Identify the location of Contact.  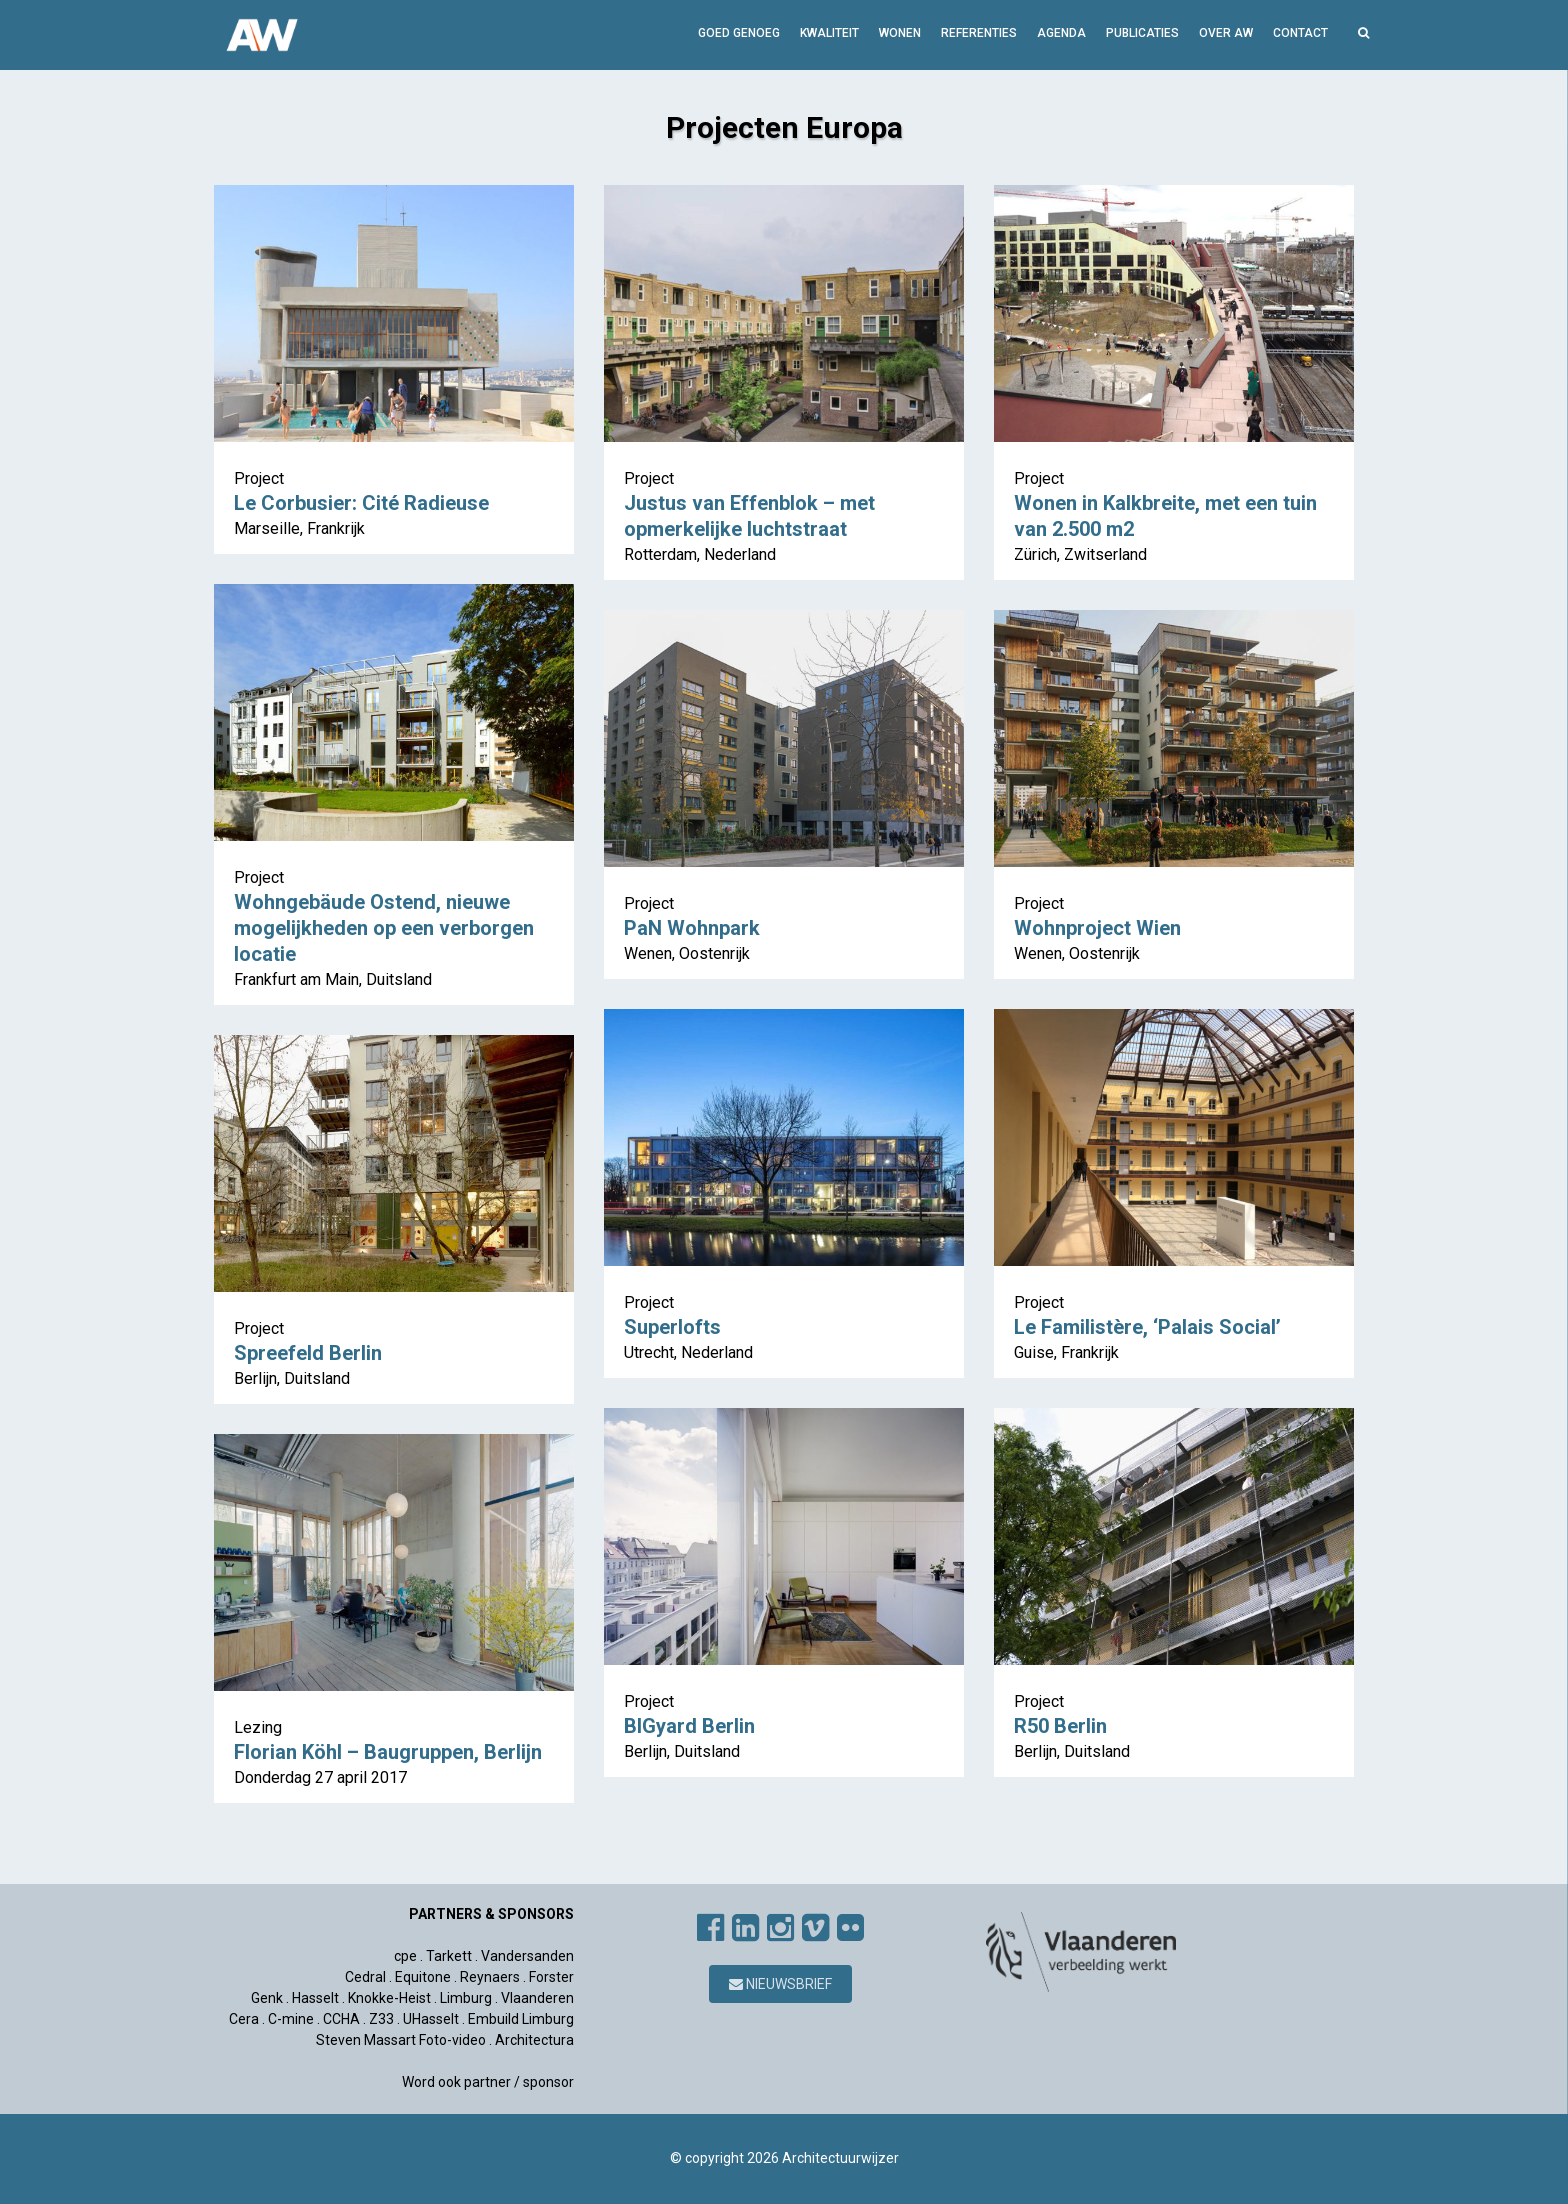
(1300, 33).